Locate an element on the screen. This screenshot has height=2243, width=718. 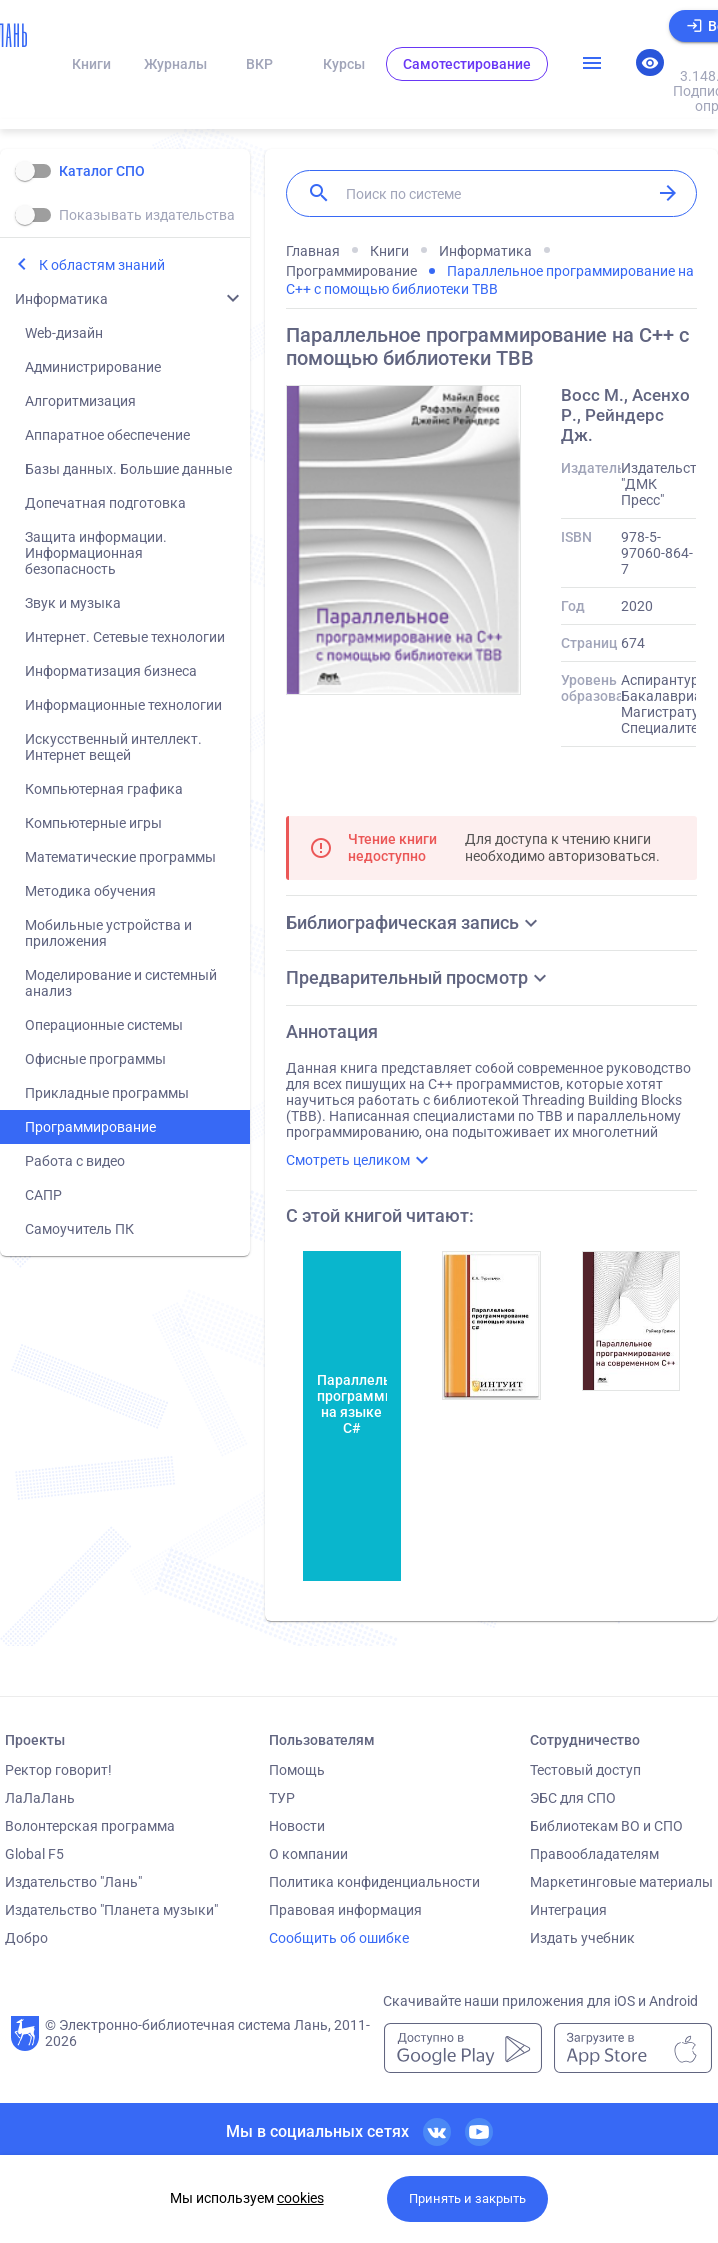
К областям знаний is located at coordinates (102, 265).